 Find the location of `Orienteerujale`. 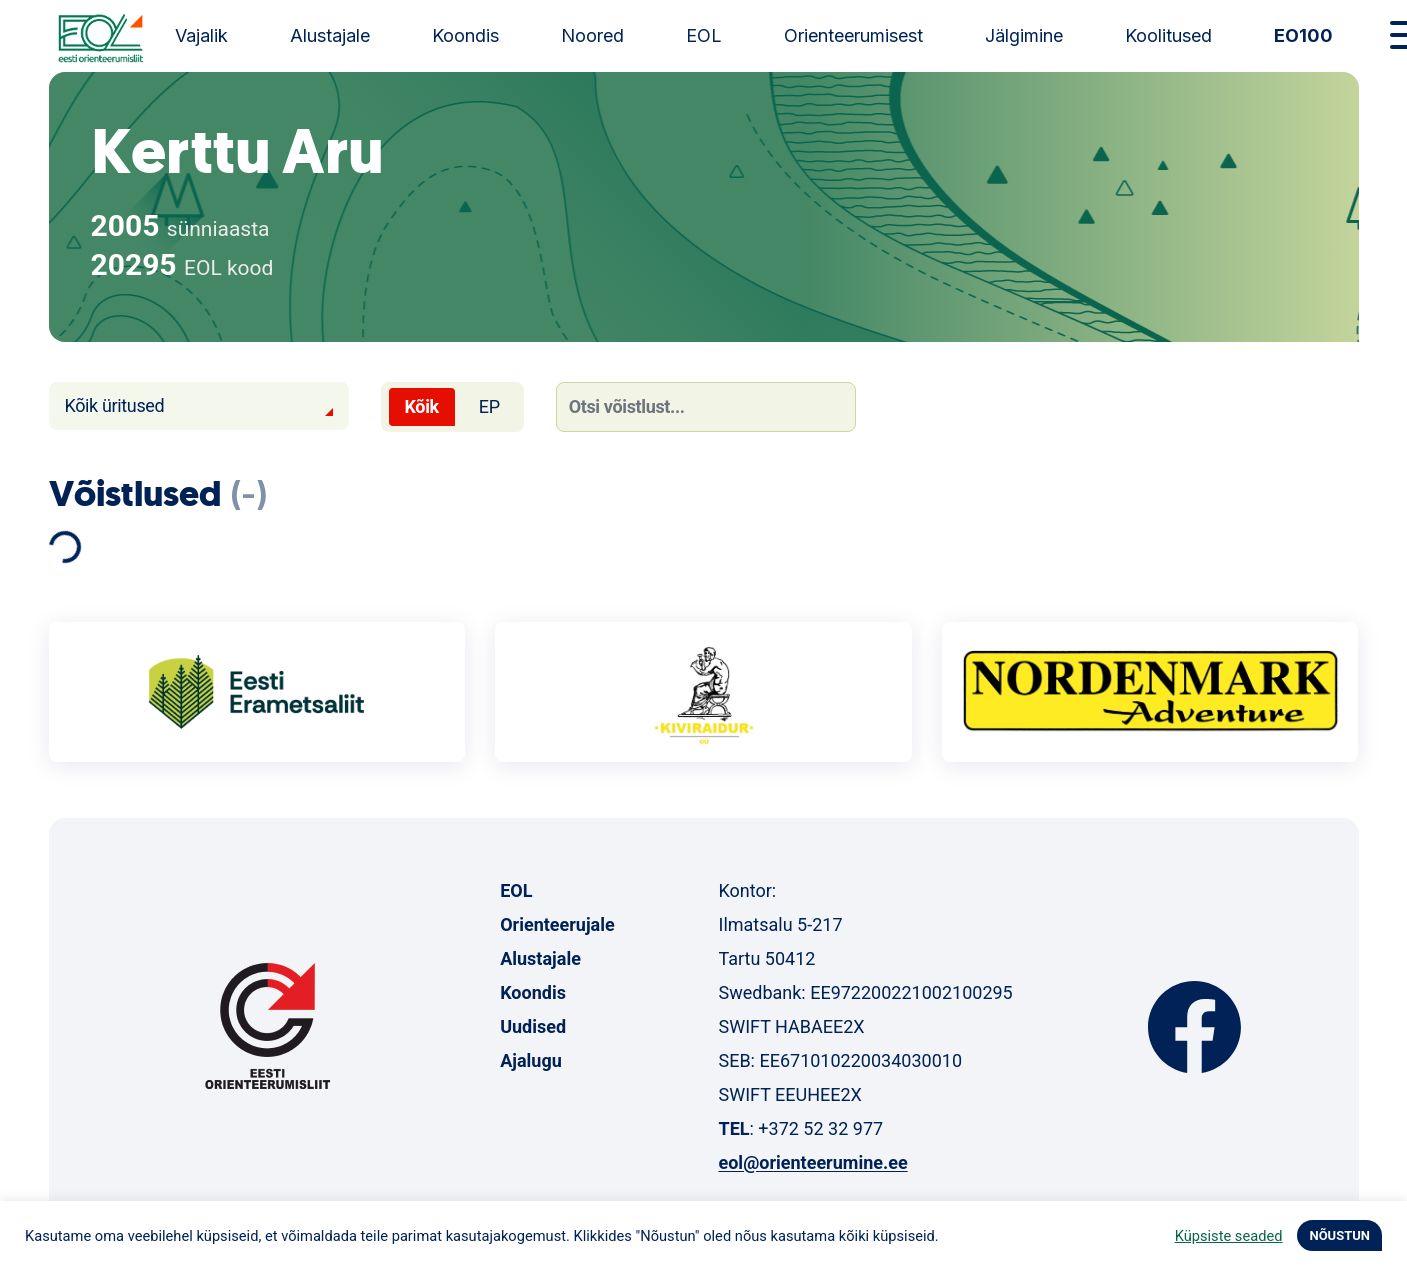

Orienteerujale is located at coordinates (557, 924).